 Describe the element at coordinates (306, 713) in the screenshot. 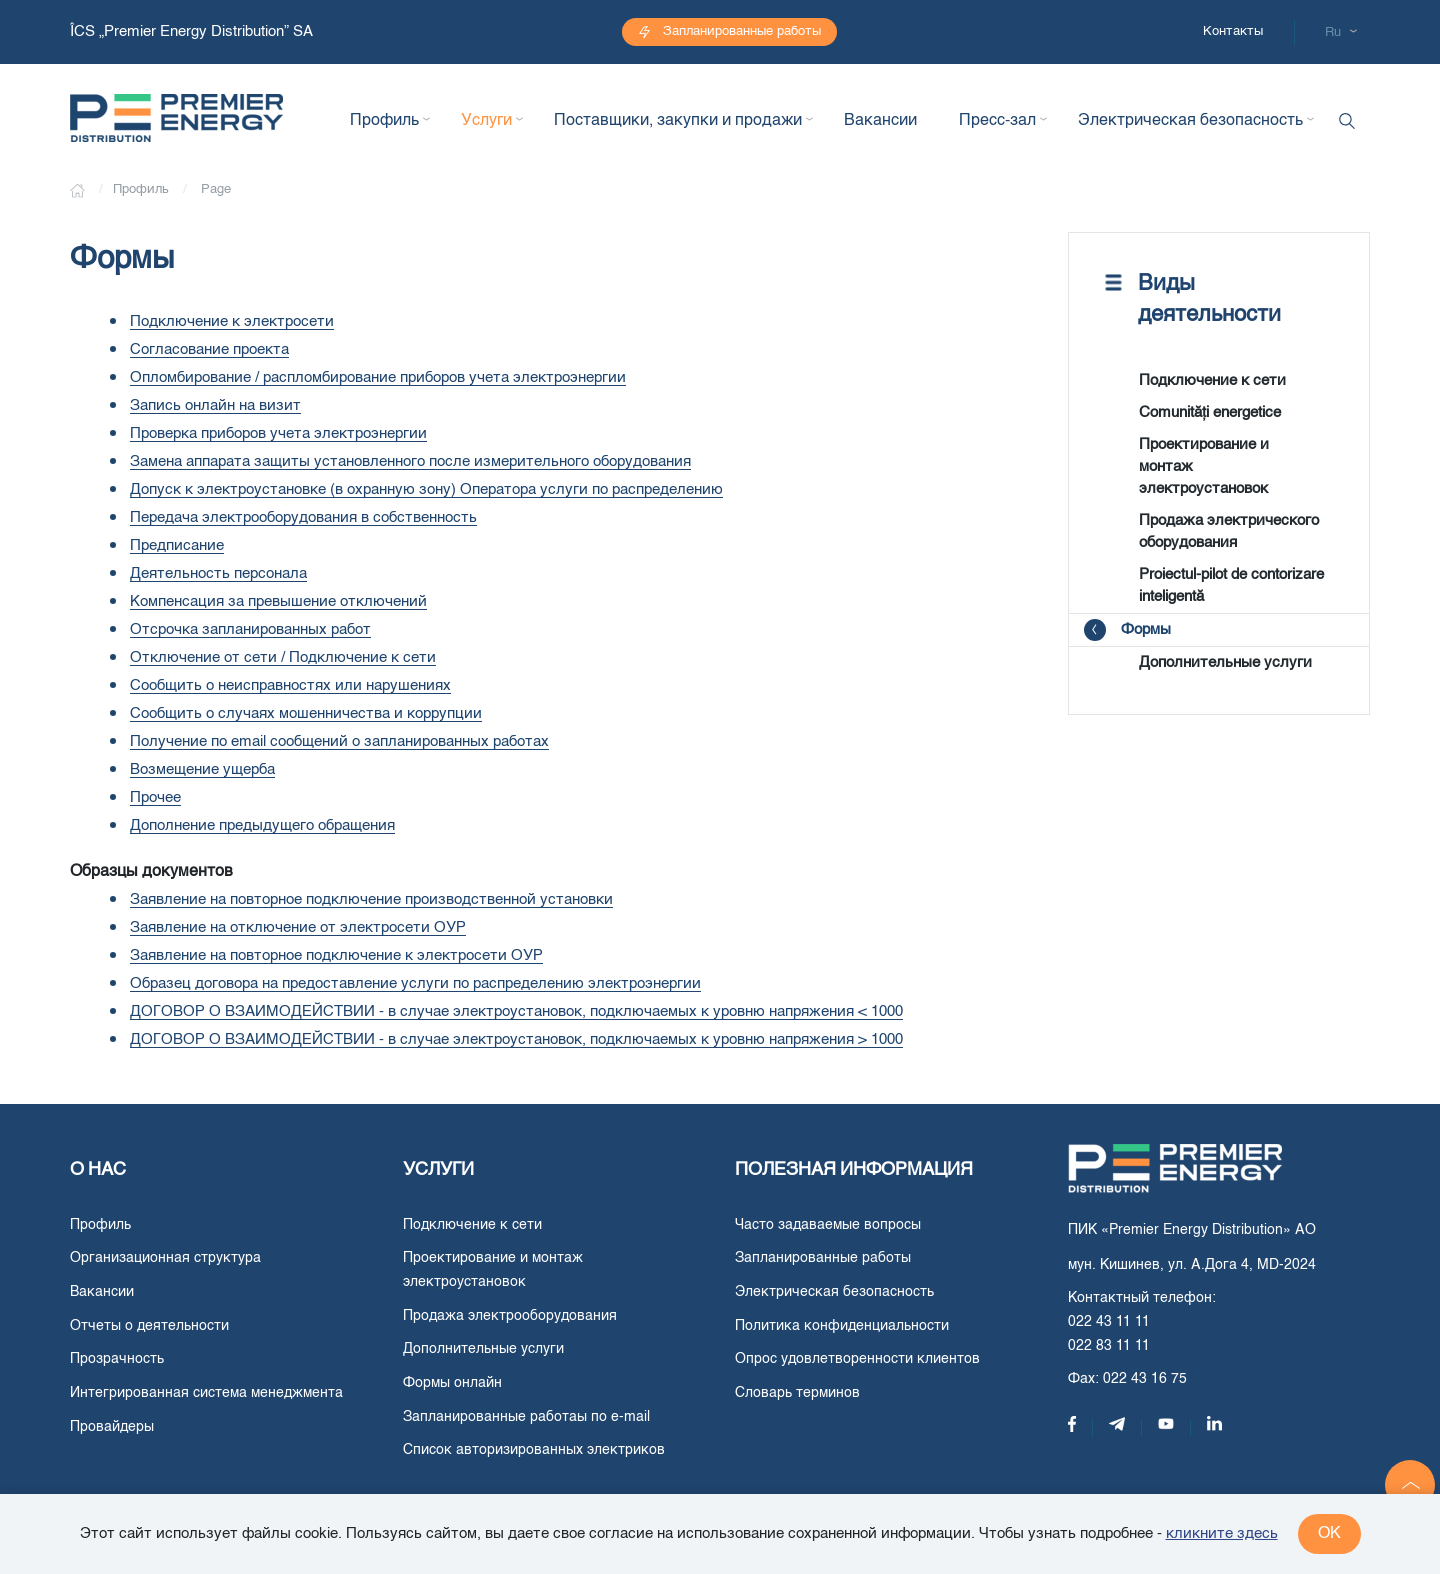

I see `Сообщить о случаях мошенничества и коррупции` at that location.